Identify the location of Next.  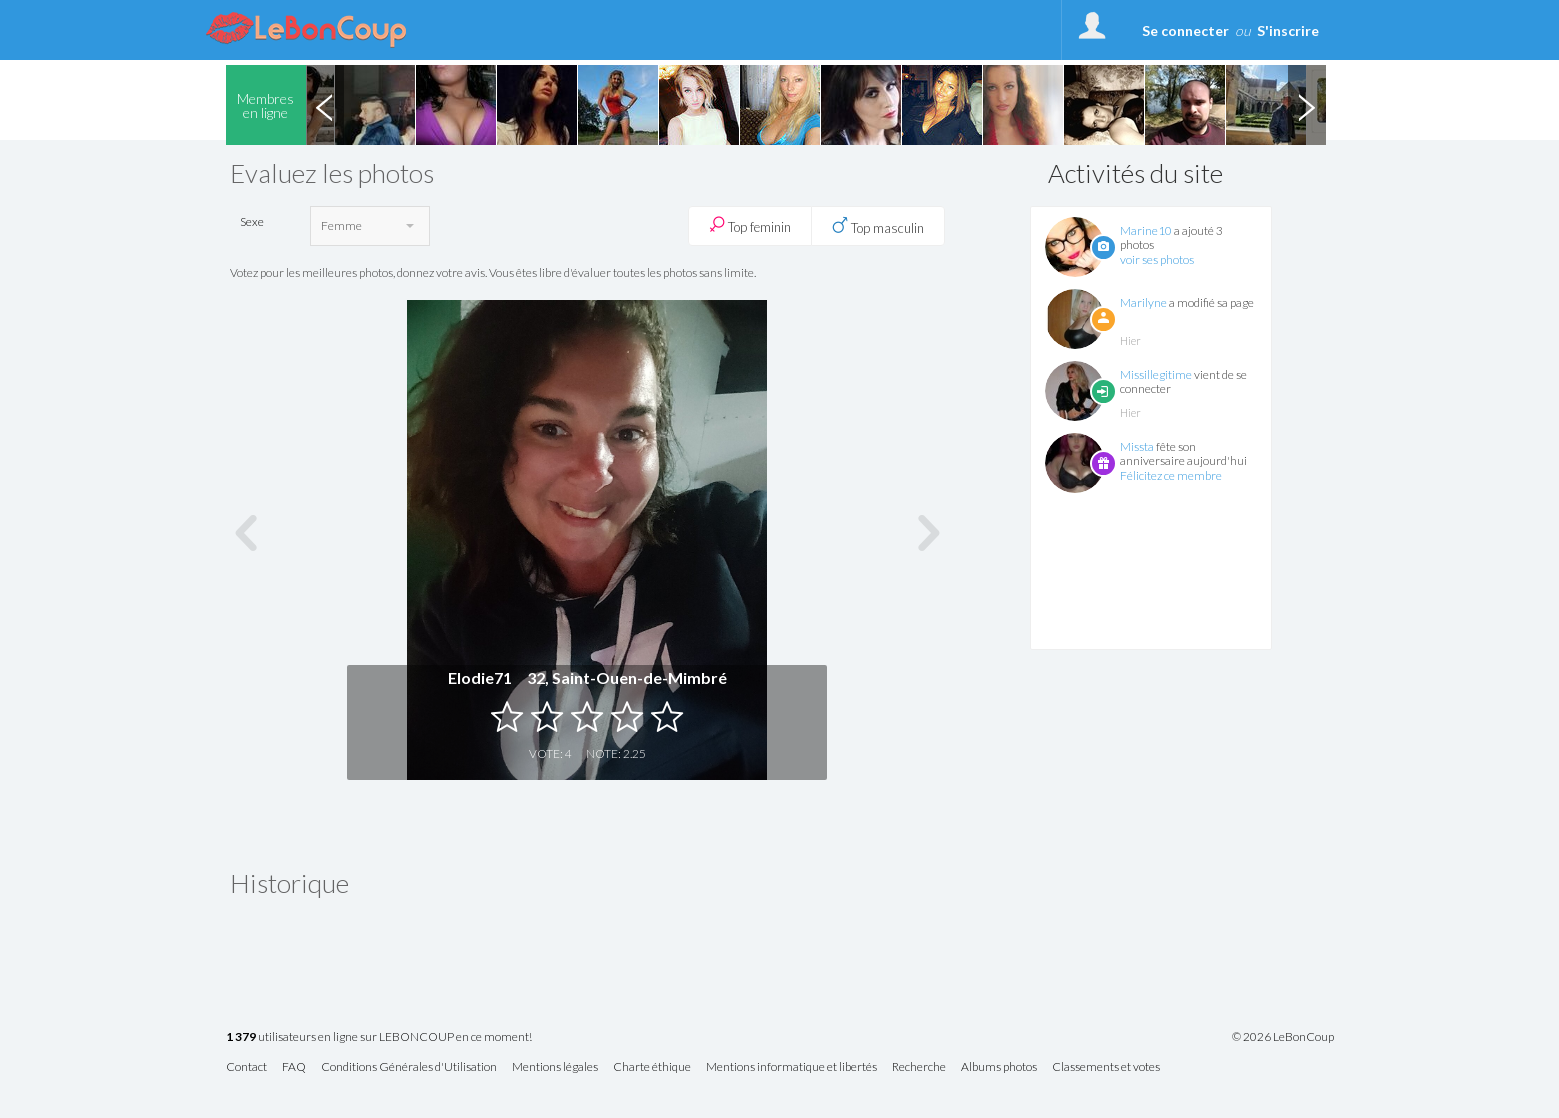
(1307, 105).